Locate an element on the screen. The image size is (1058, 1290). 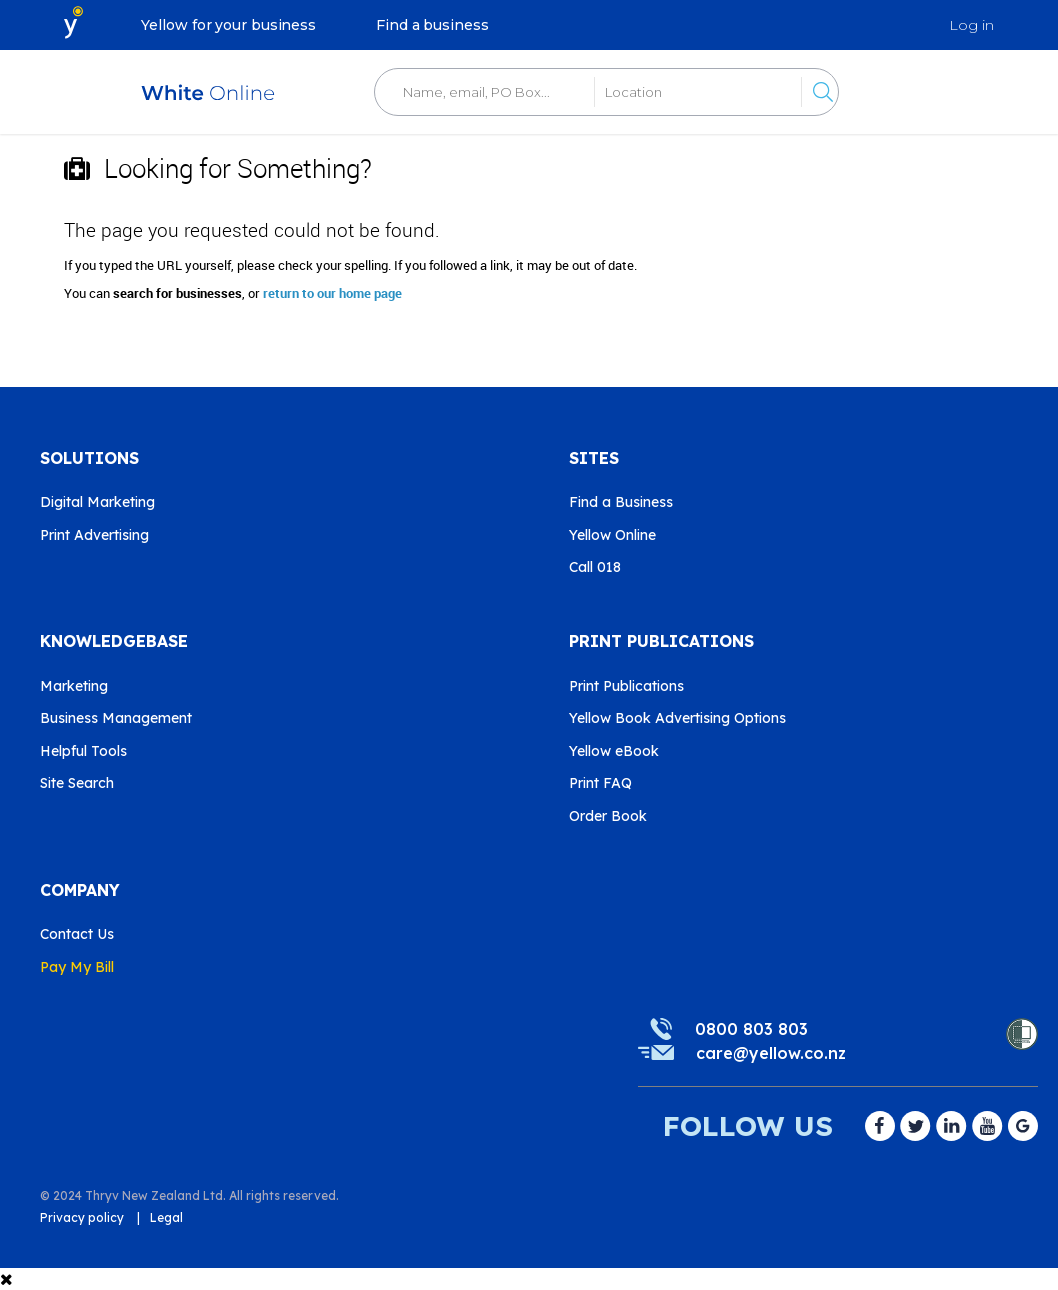
Yellow Online is located at coordinates (612, 535).